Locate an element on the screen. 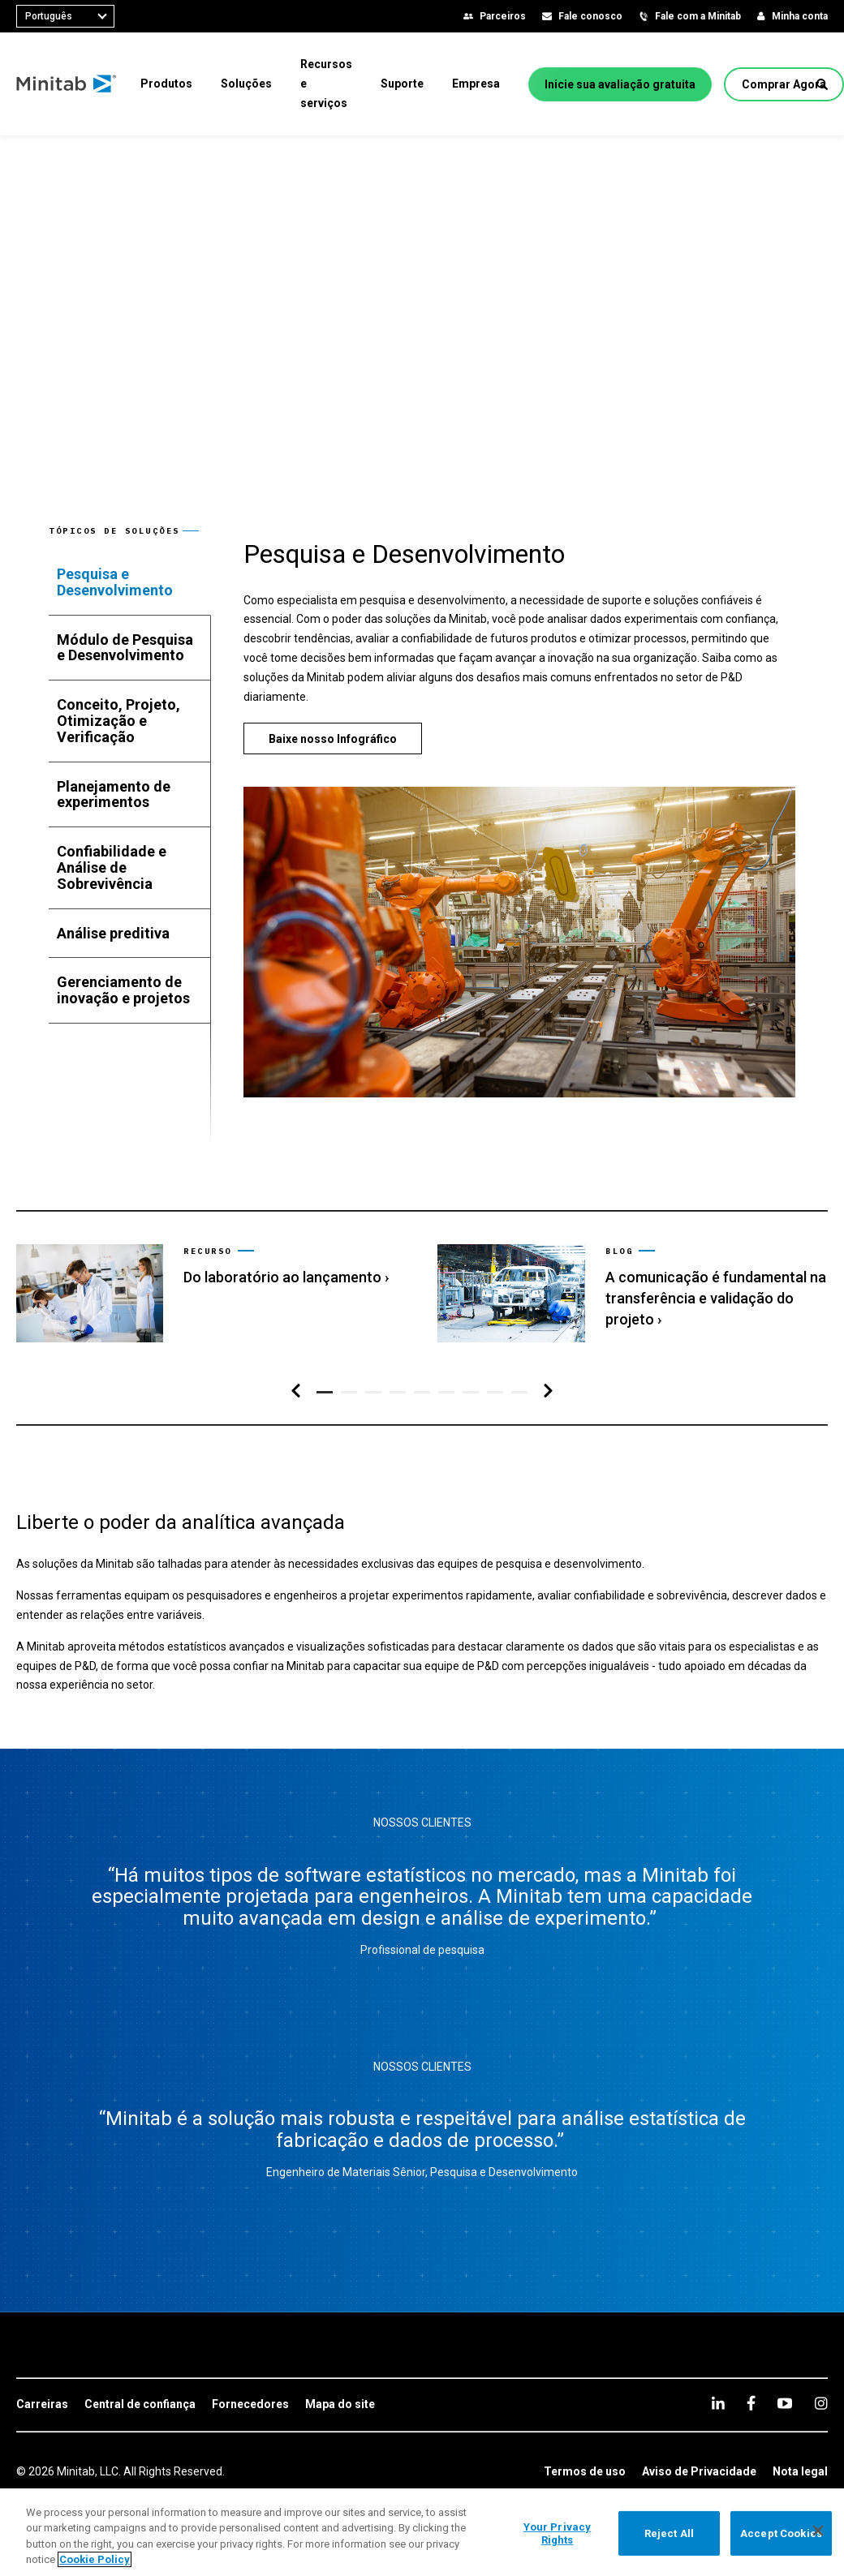 This screenshot has height=2576, width=844. [facebook] is located at coordinates (751, 2403).